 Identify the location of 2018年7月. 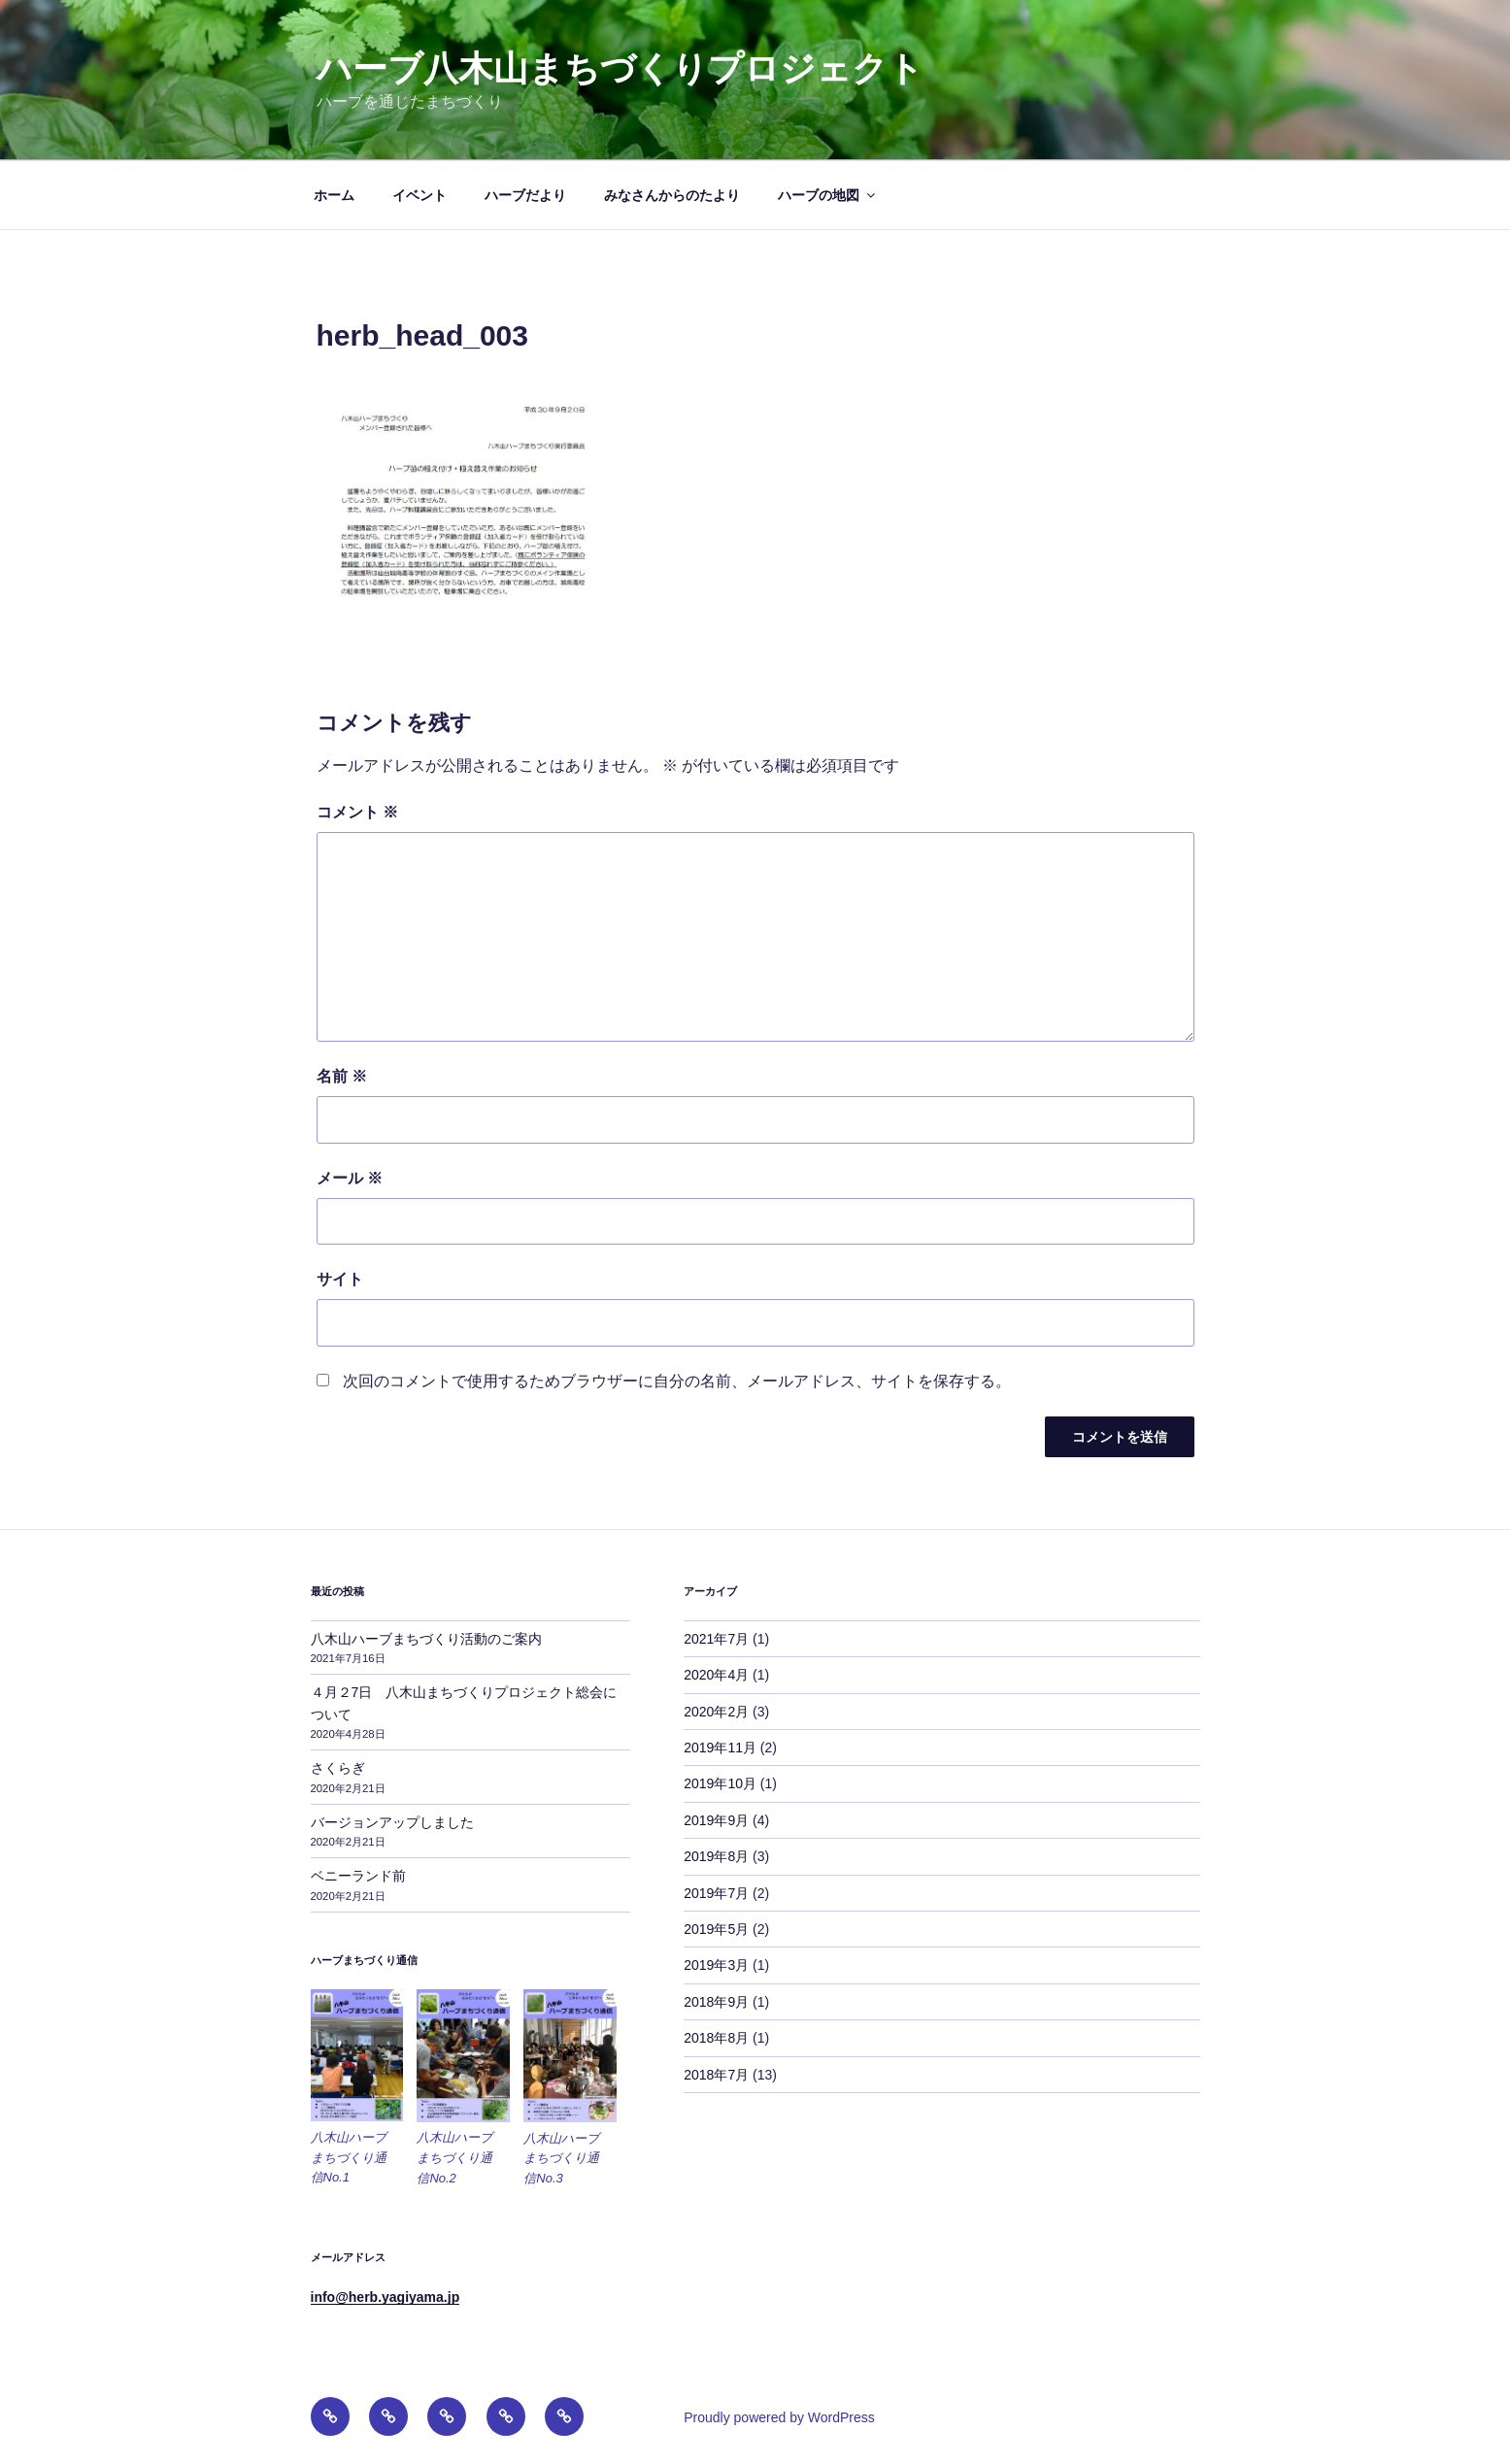
(716, 2074).